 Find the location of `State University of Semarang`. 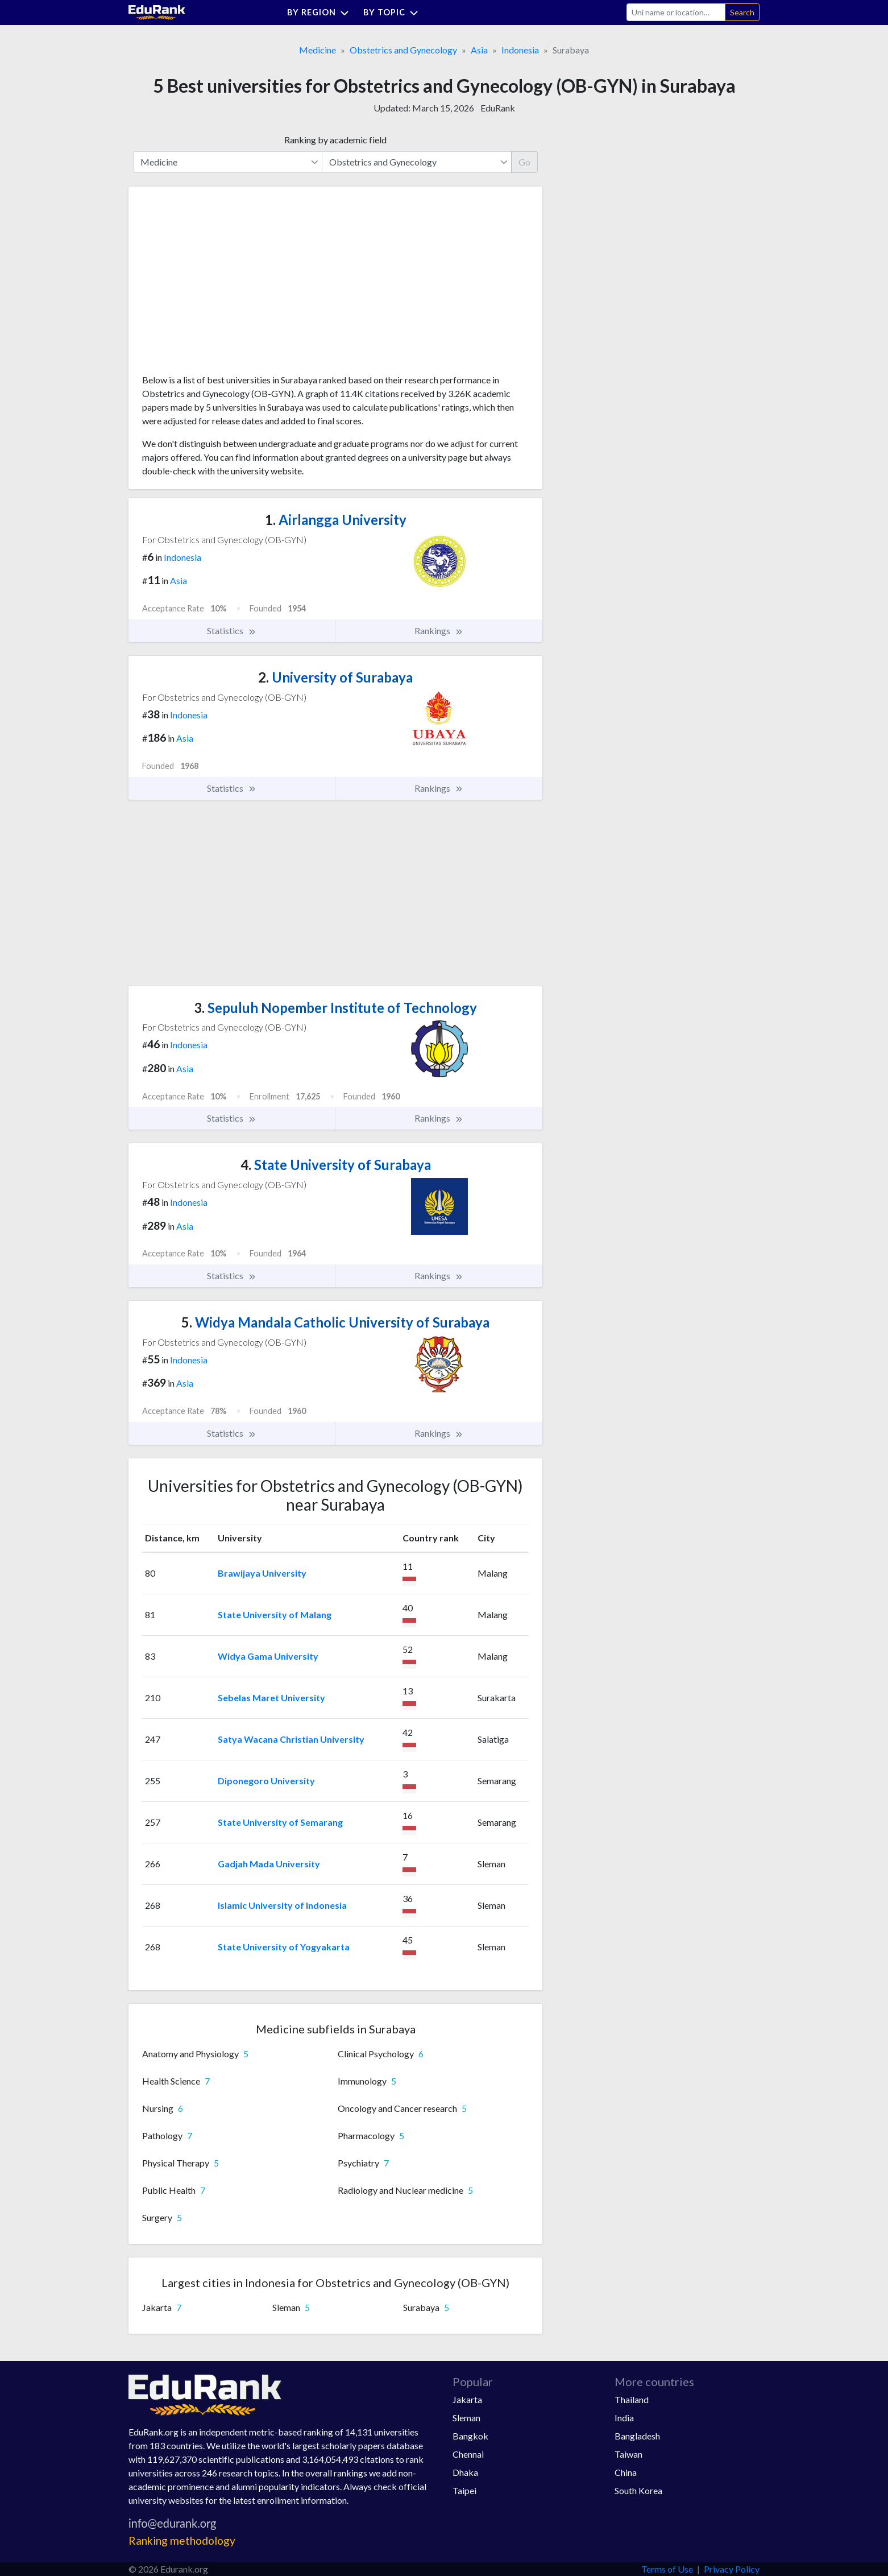

State University of Semarang is located at coordinates (280, 1822).